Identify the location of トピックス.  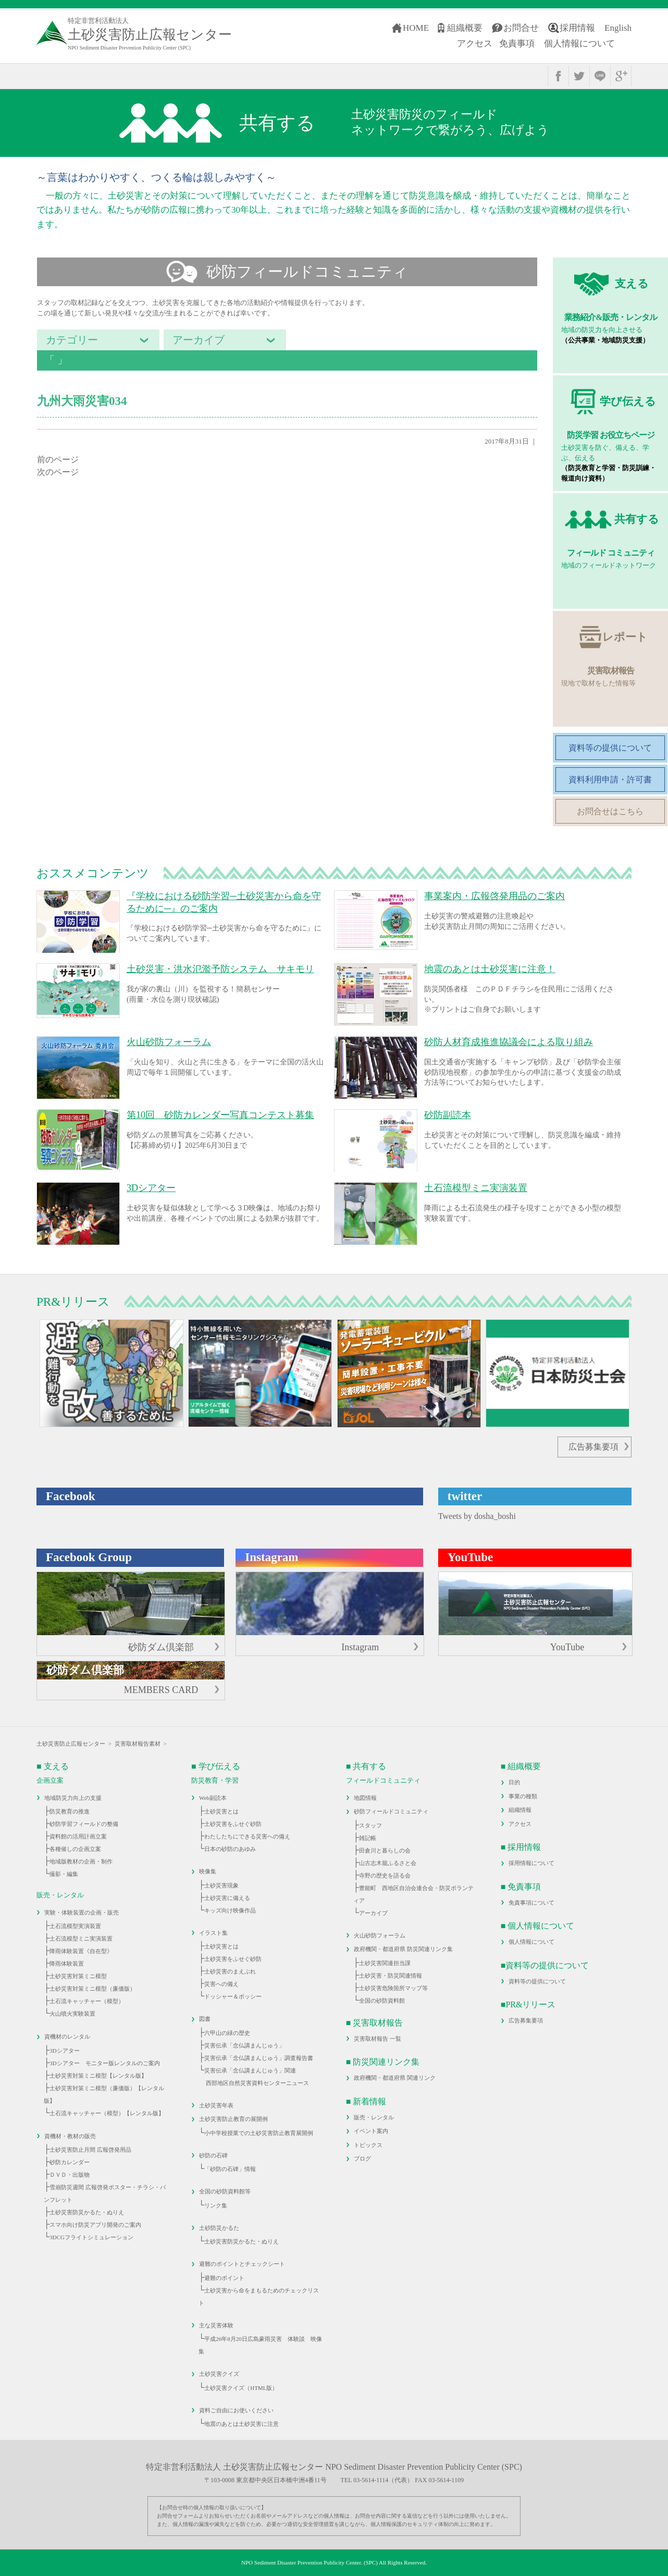
(368, 2145).